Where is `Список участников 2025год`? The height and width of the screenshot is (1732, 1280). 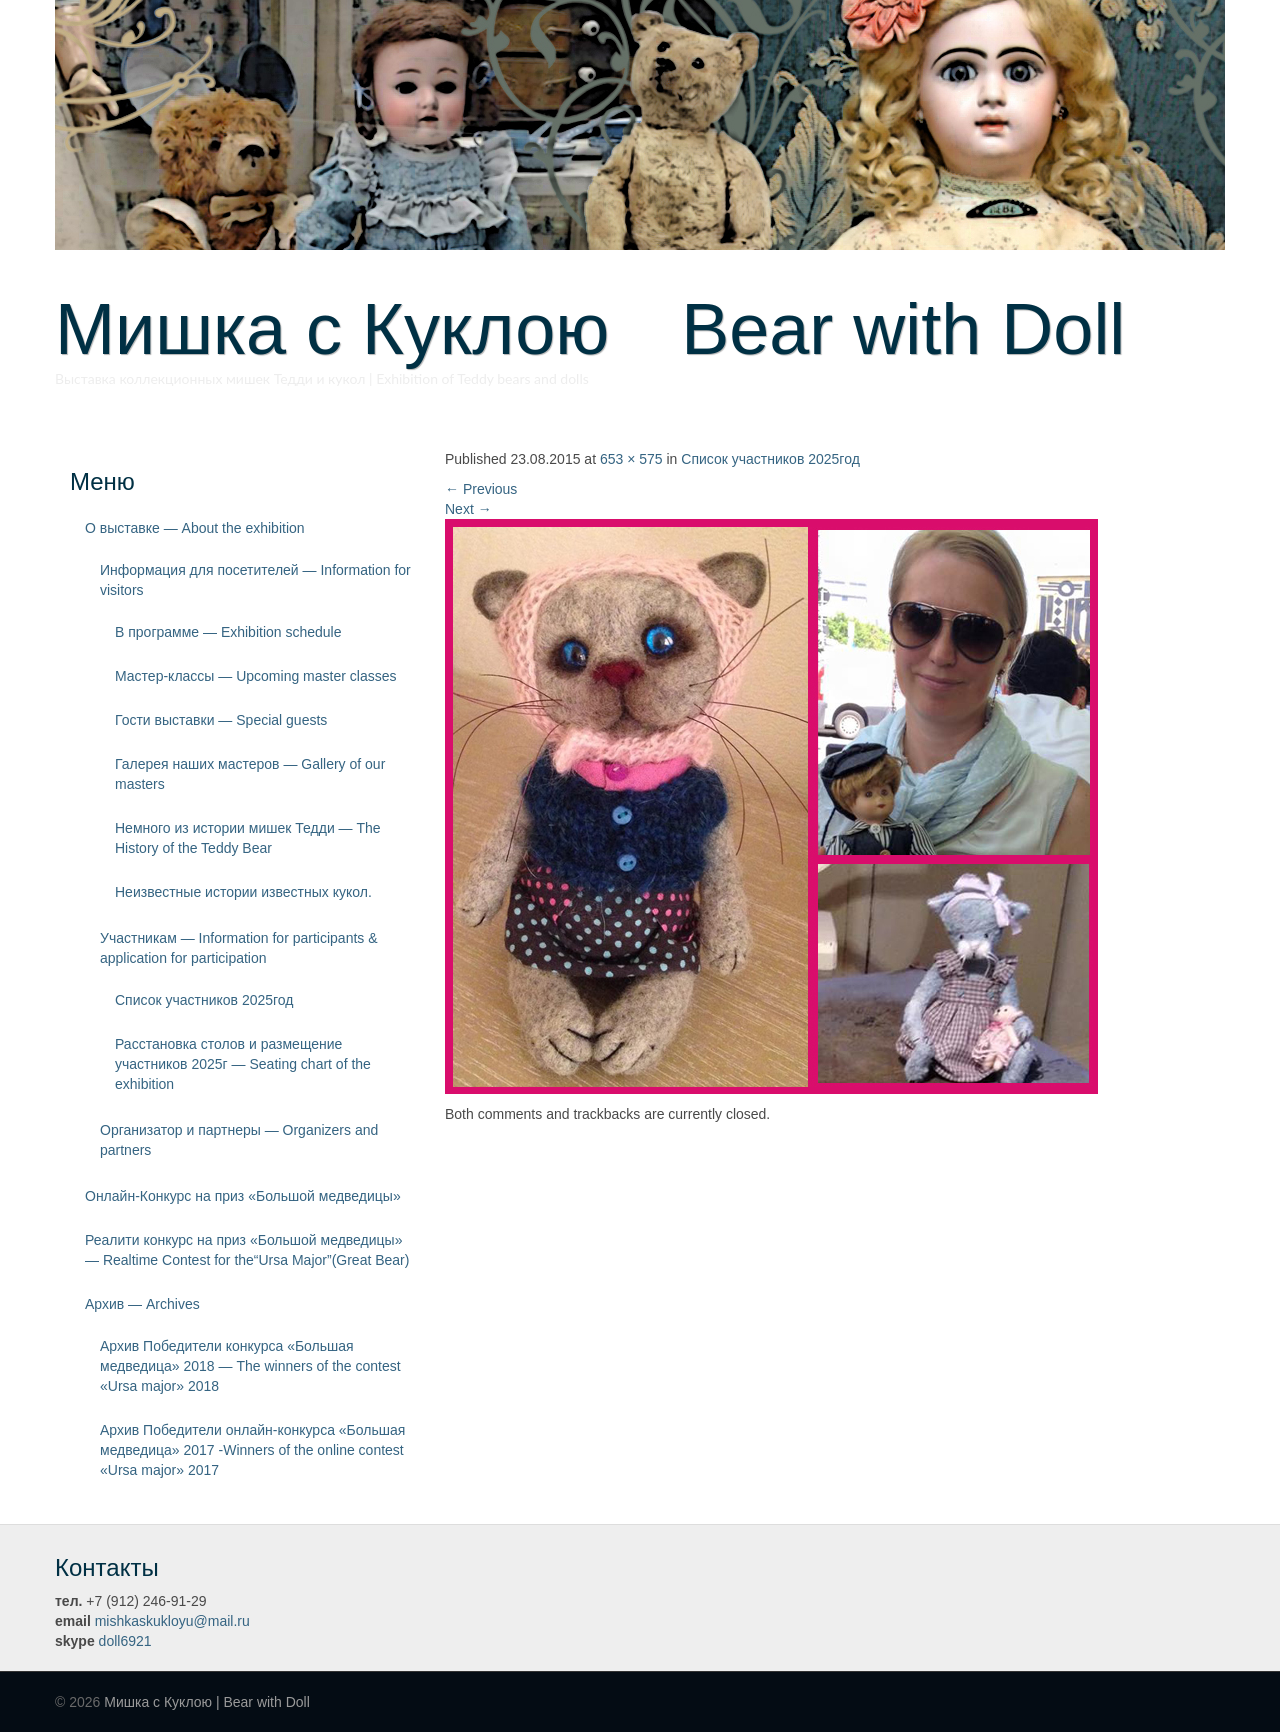
Список участников 2025год is located at coordinates (204, 1000).